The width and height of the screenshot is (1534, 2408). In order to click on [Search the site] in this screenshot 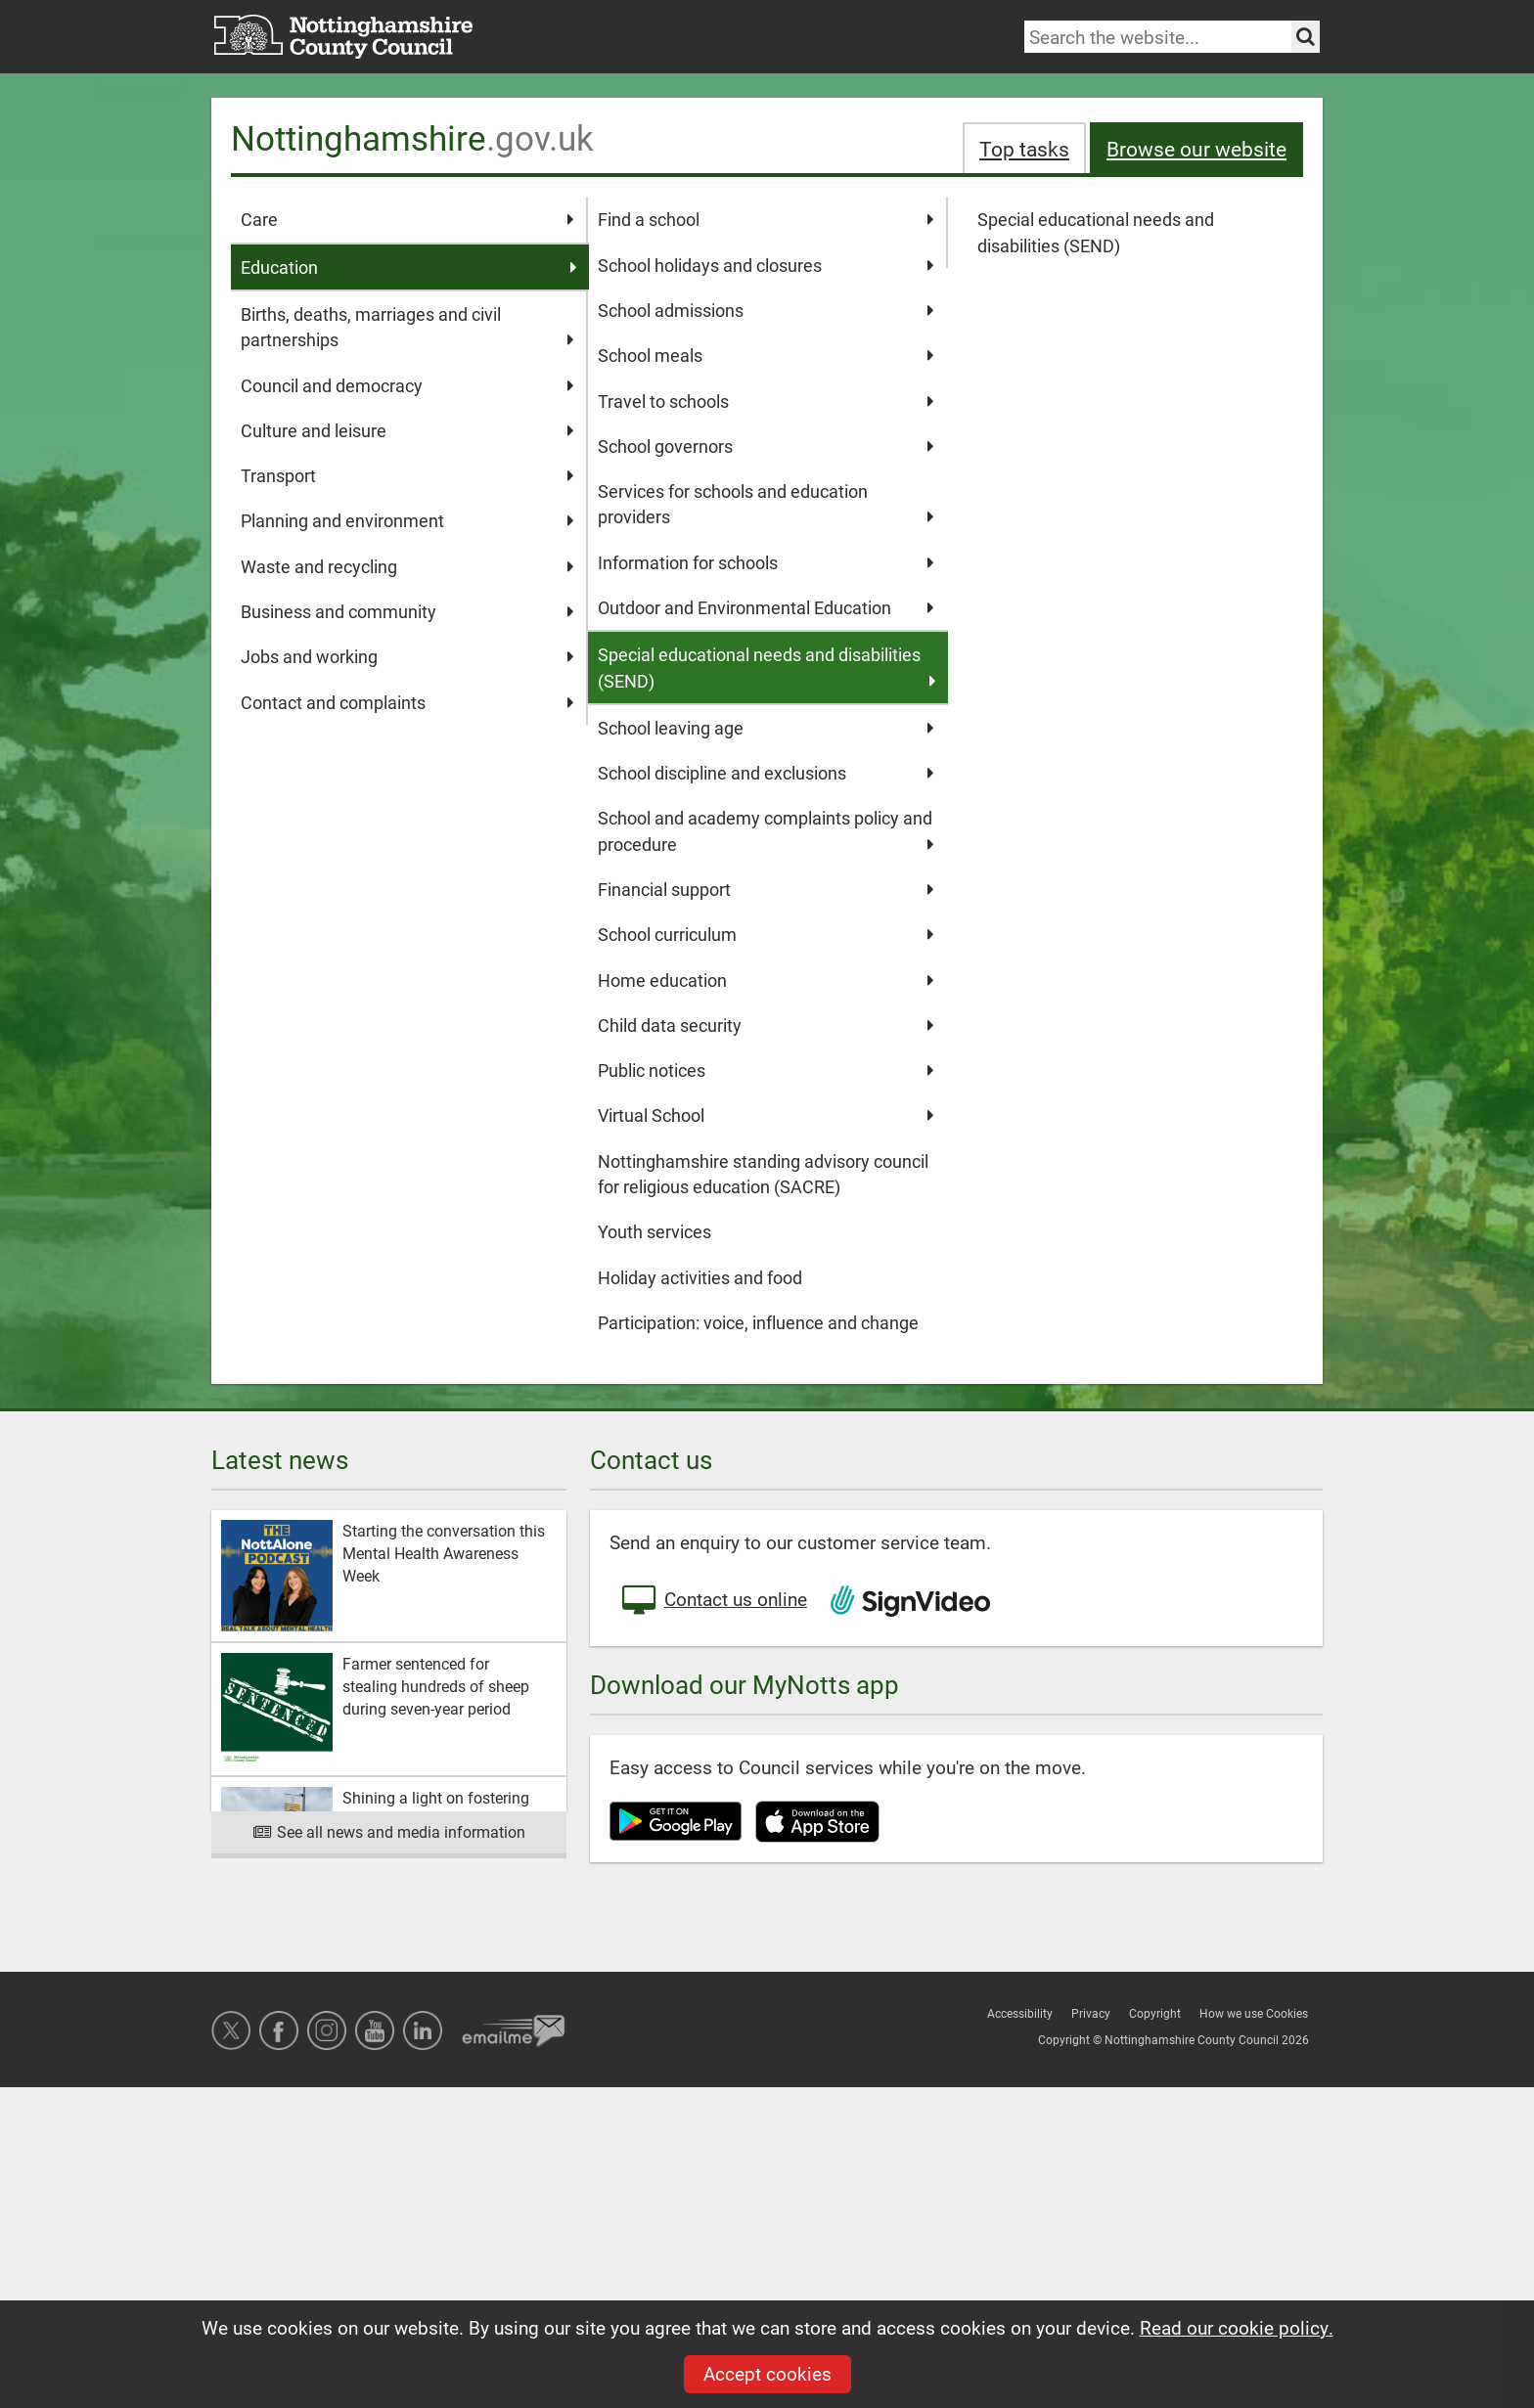, I will do `click(1305, 37)`.